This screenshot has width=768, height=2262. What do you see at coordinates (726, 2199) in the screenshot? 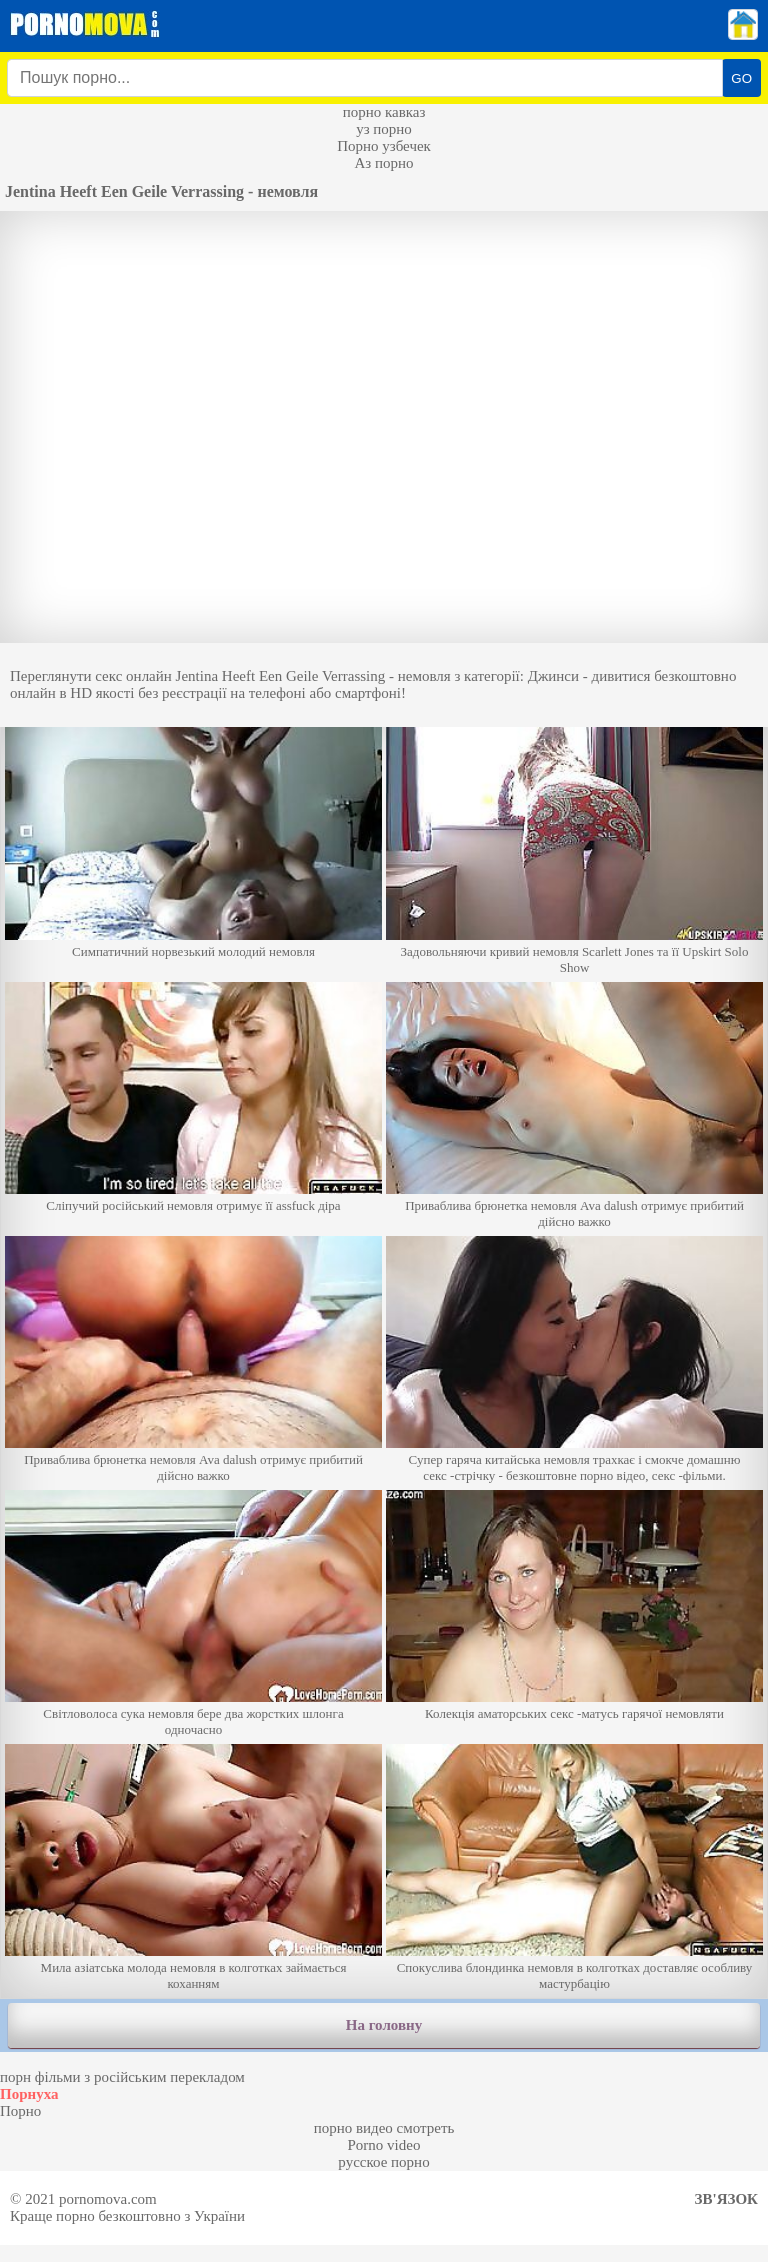
I see `Зв'язок` at bounding box center [726, 2199].